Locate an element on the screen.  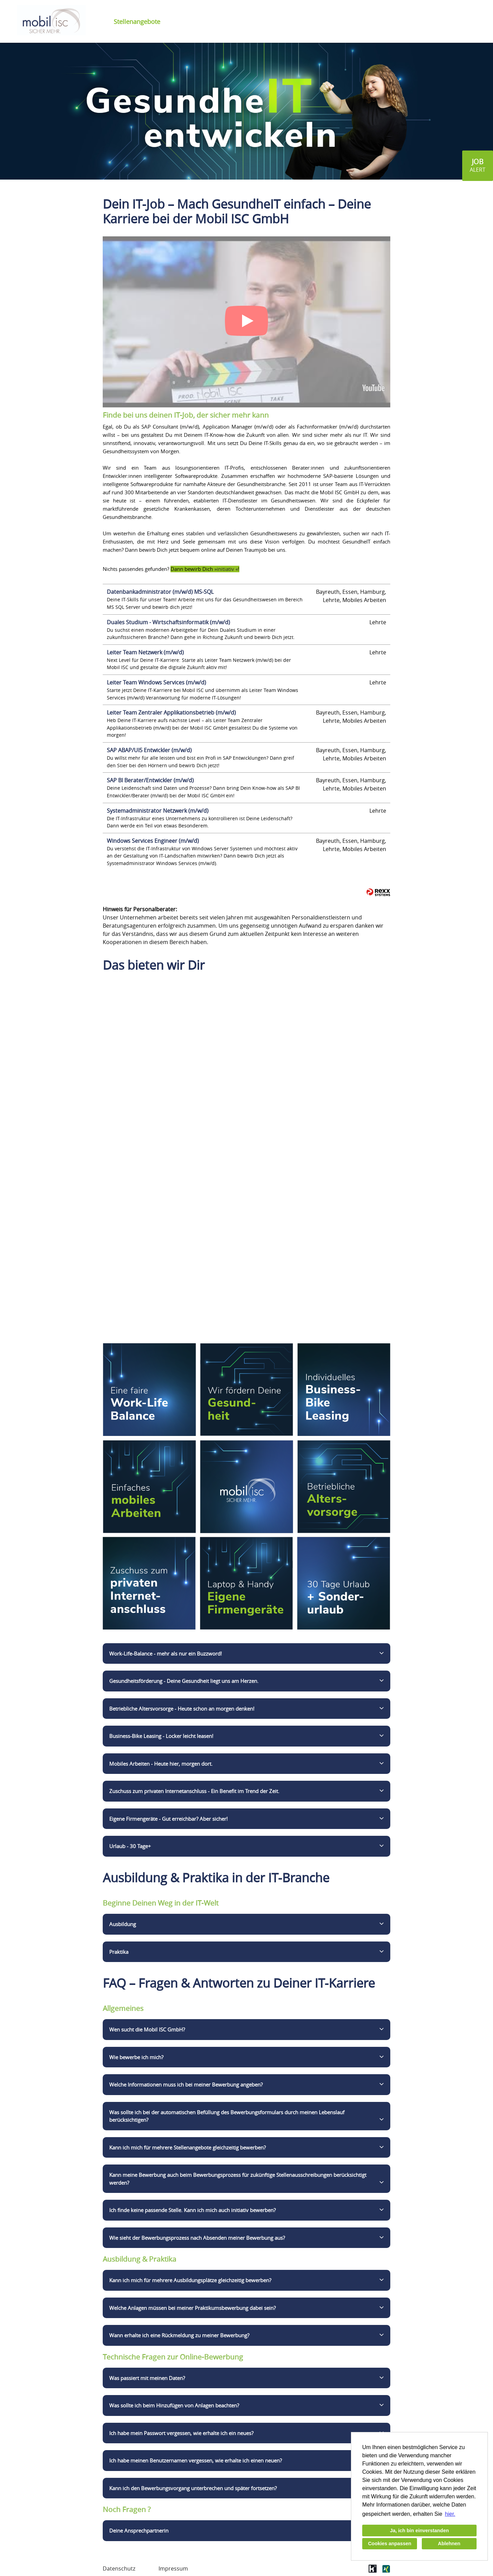
Stellenangebote is located at coordinates (137, 21).